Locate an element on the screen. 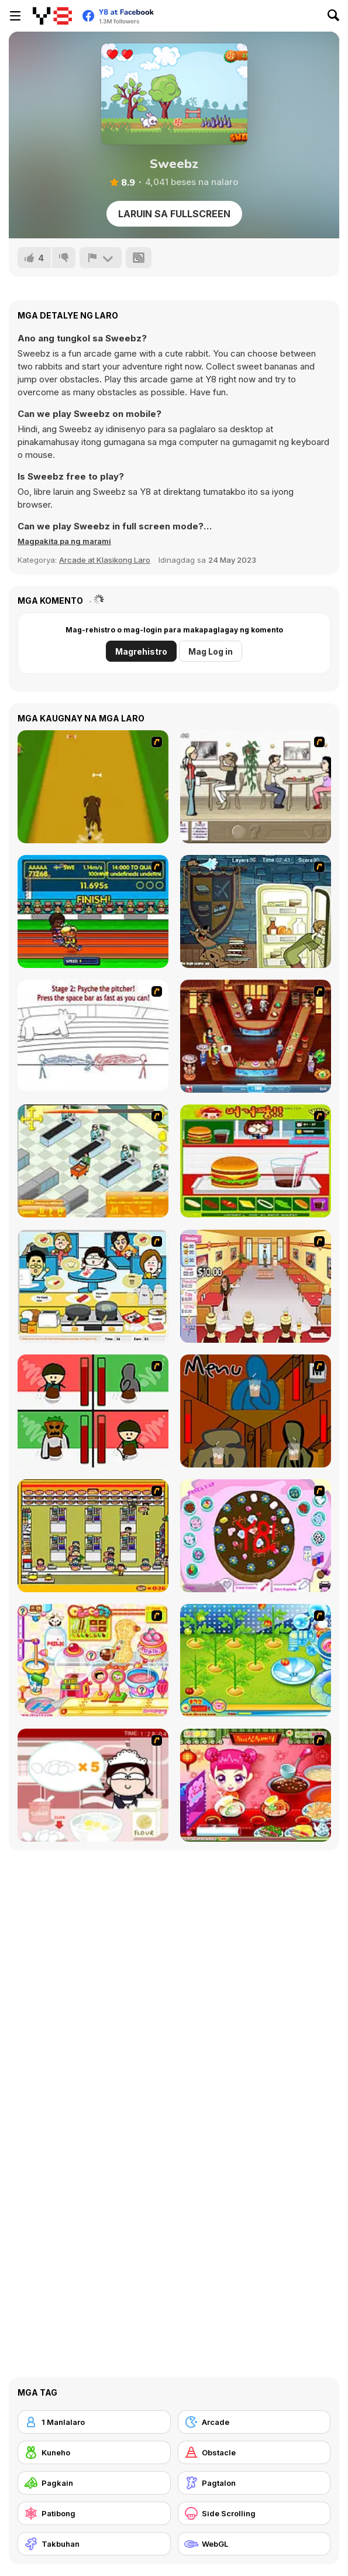  [Burger Zang] is located at coordinates (255, 1160).